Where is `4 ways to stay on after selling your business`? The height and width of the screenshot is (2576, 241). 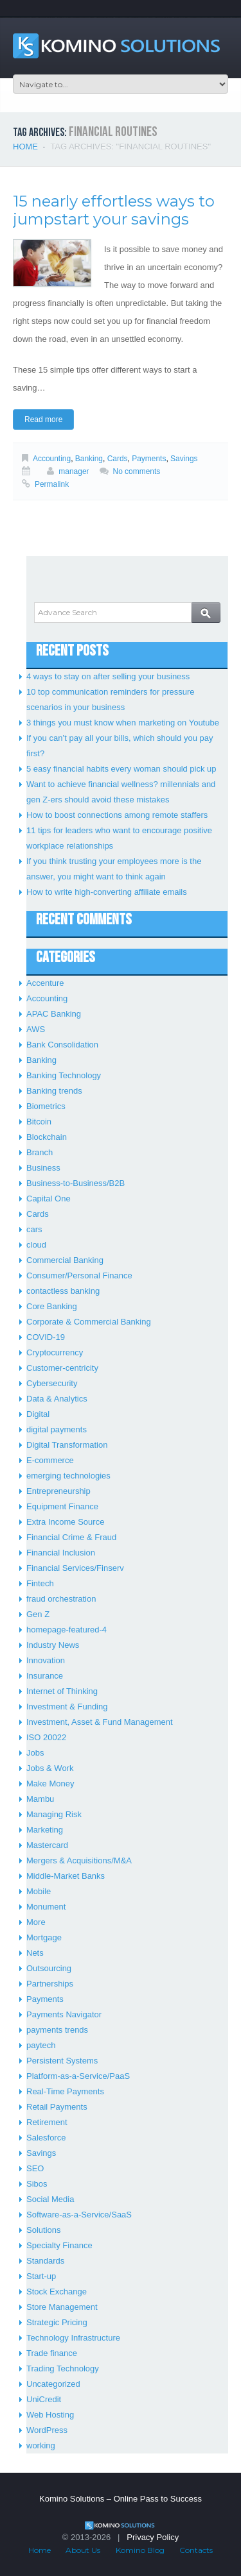 4 ways to stay on after selling your business is located at coordinates (108, 676).